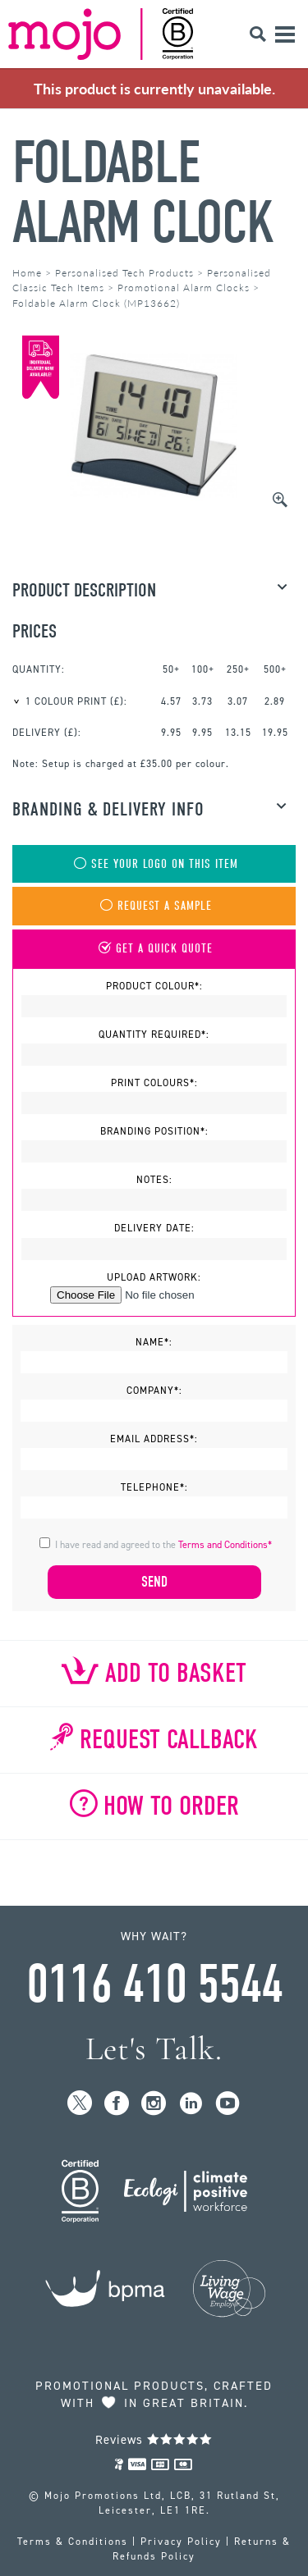 The height and width of the screenshot is (2576, 308). Describe the element at coordinates (154, 1439) in the screenshot. I see `Email Address*:` at that location.